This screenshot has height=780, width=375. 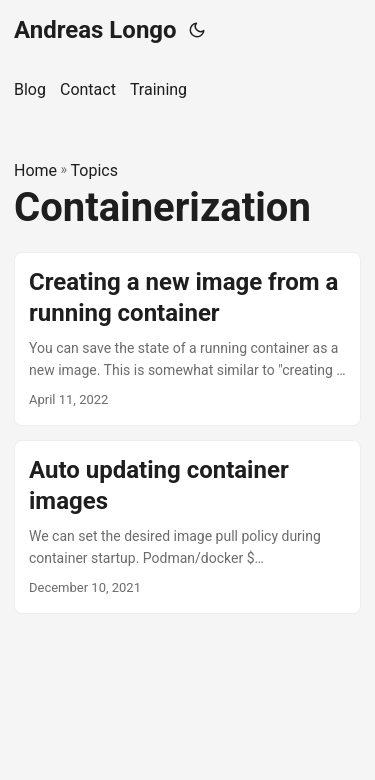 What do you see at coordinates (187, 339) in the screenshot?
I see `[post link to Creating a new image from a running container]` at bounding box center [187, 339].